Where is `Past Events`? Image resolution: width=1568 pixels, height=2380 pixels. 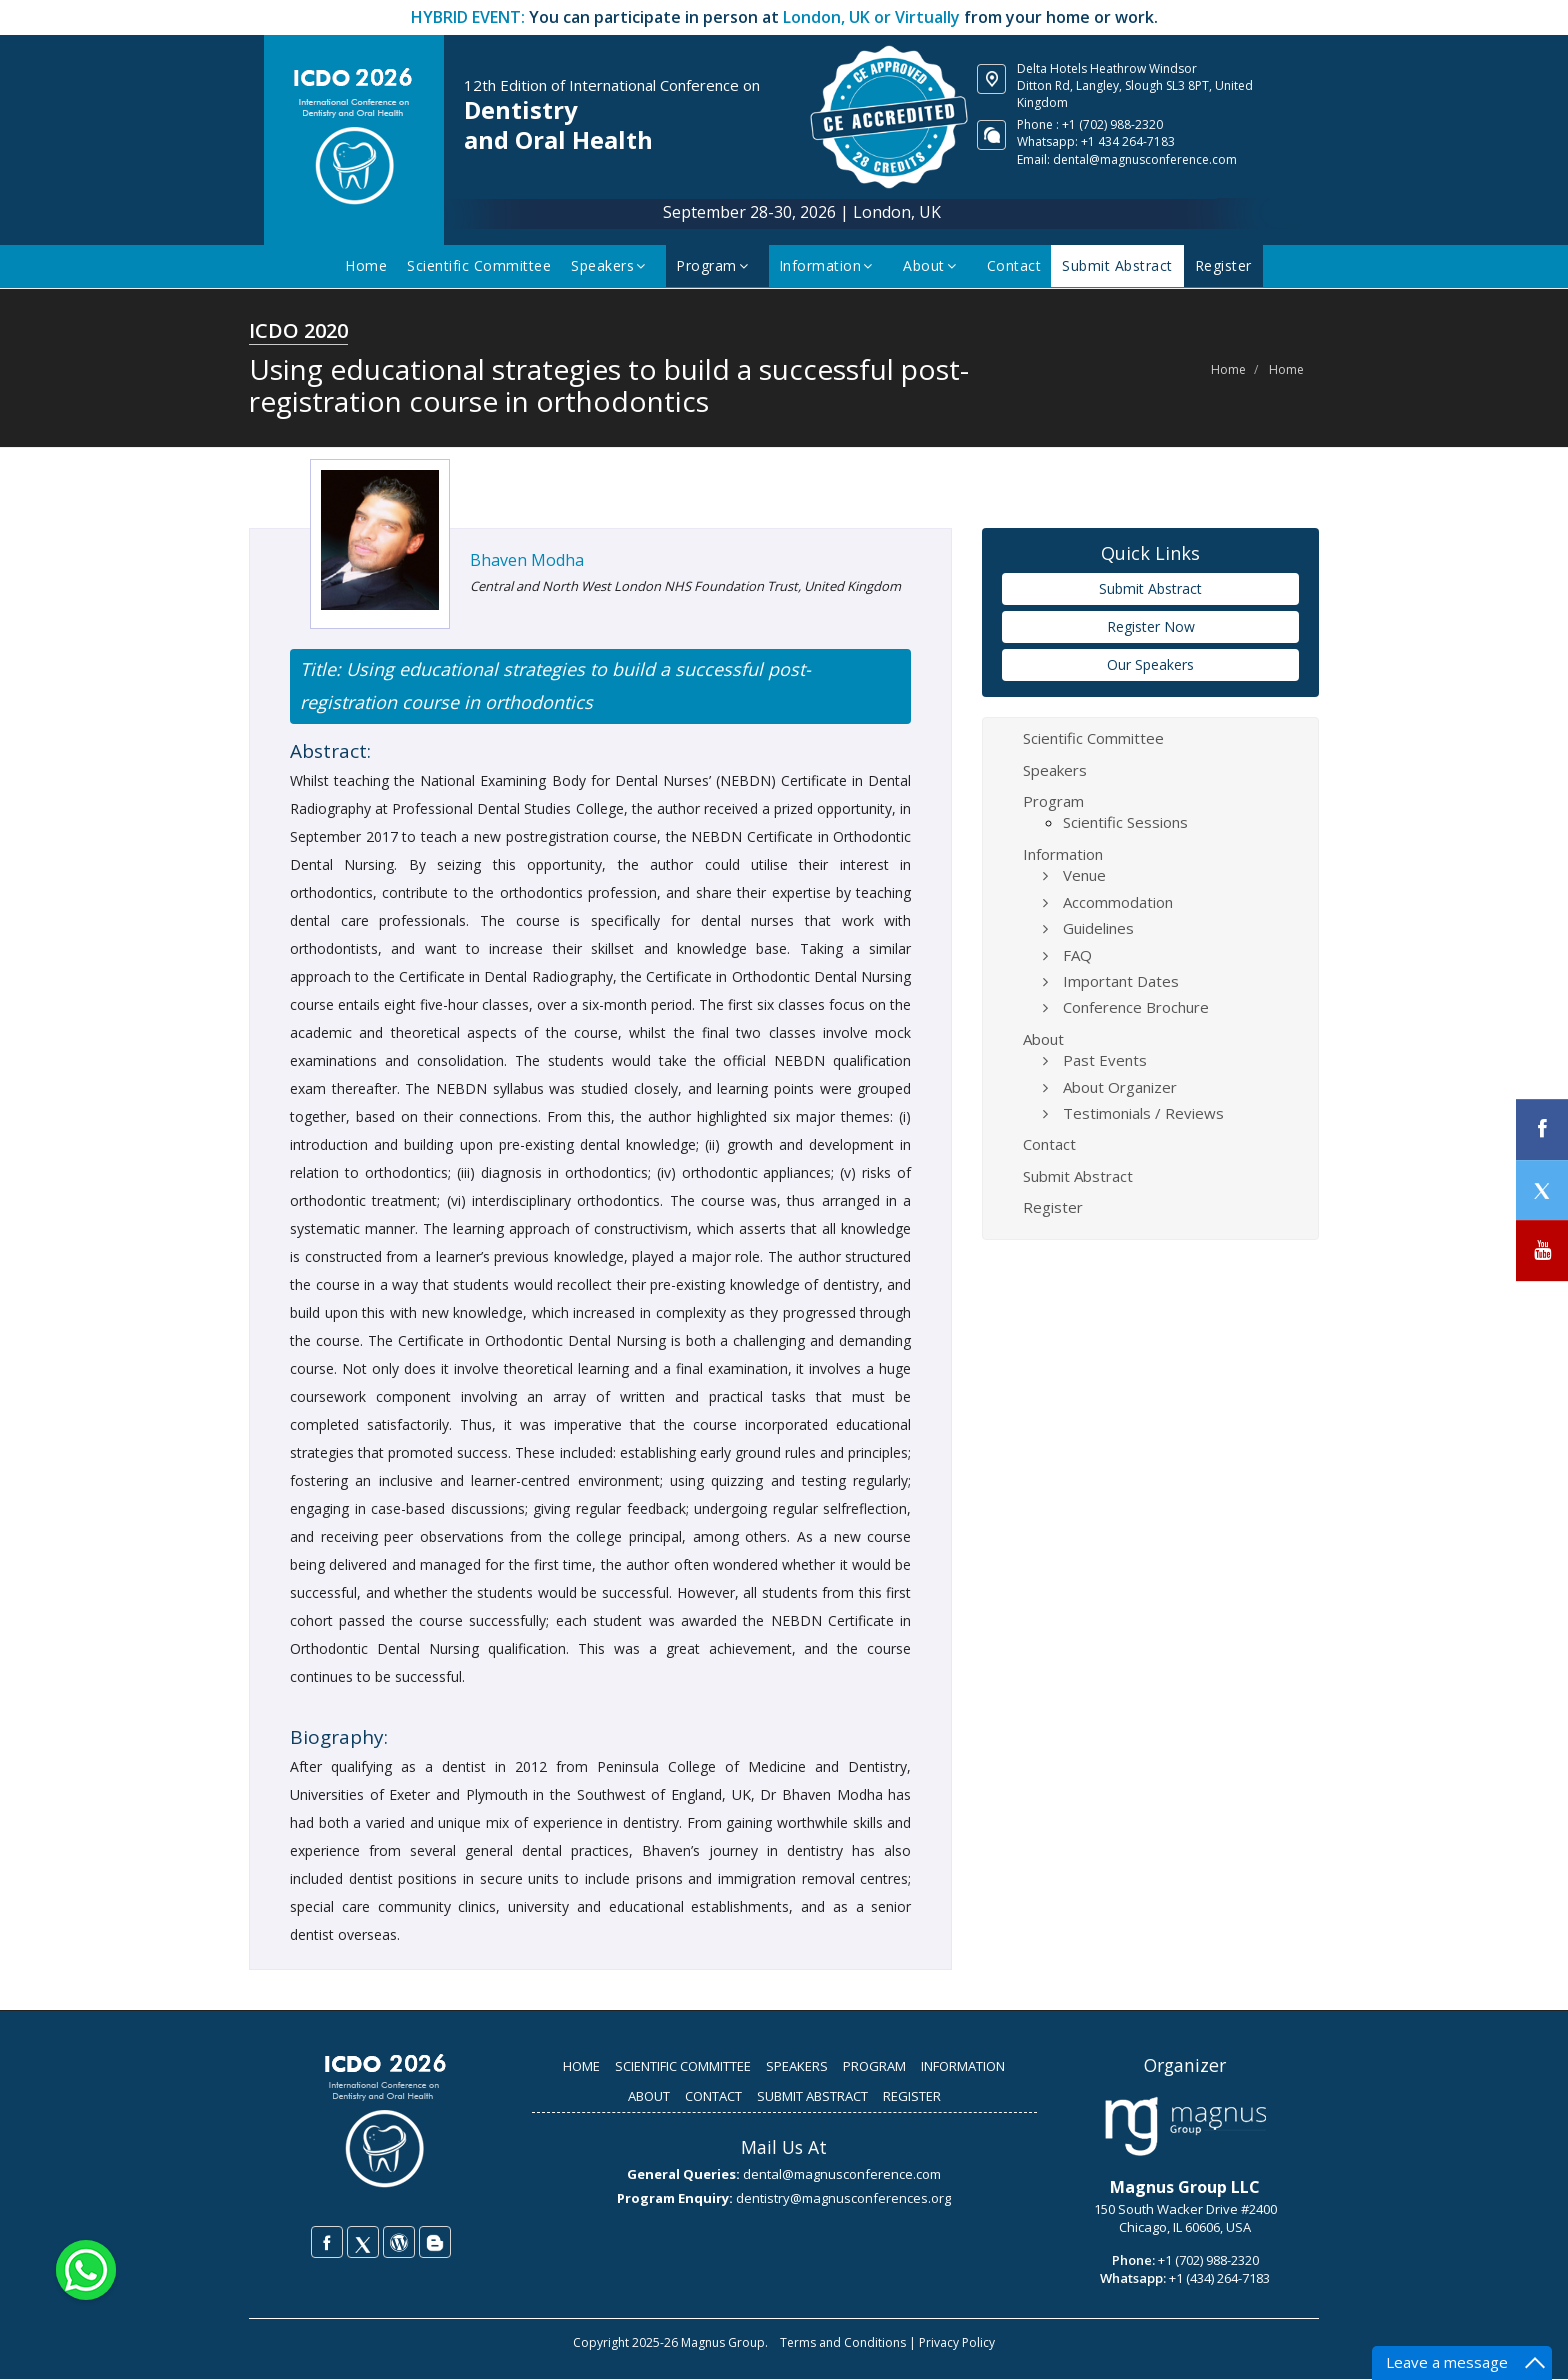
Past Events is located at coordinates (1105, 1061).